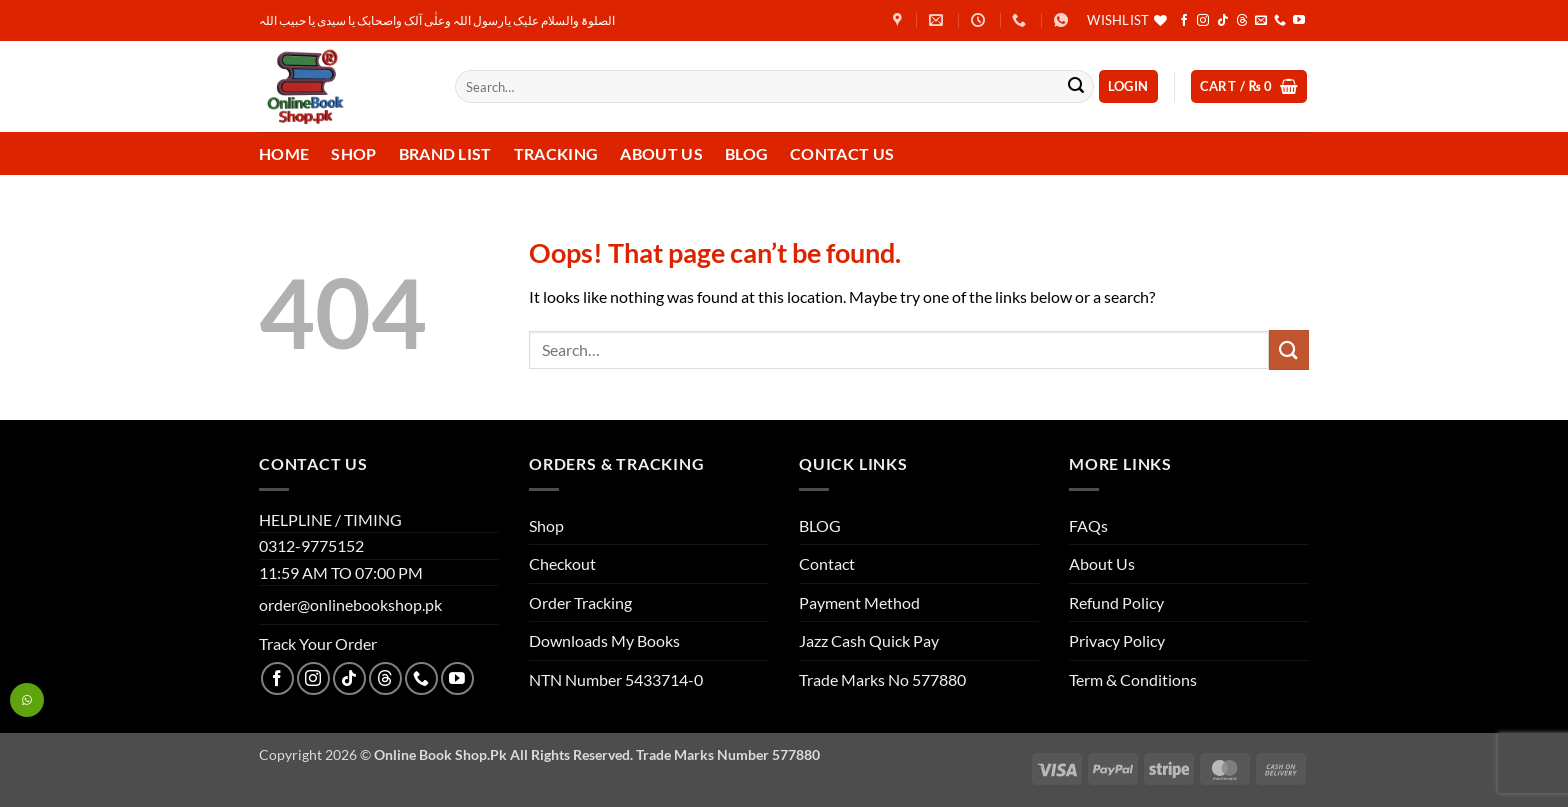 The image size is (1568, 807). Describe the element at coordinates (842, 153) in the screenshot. I see `Contact us` at that location.